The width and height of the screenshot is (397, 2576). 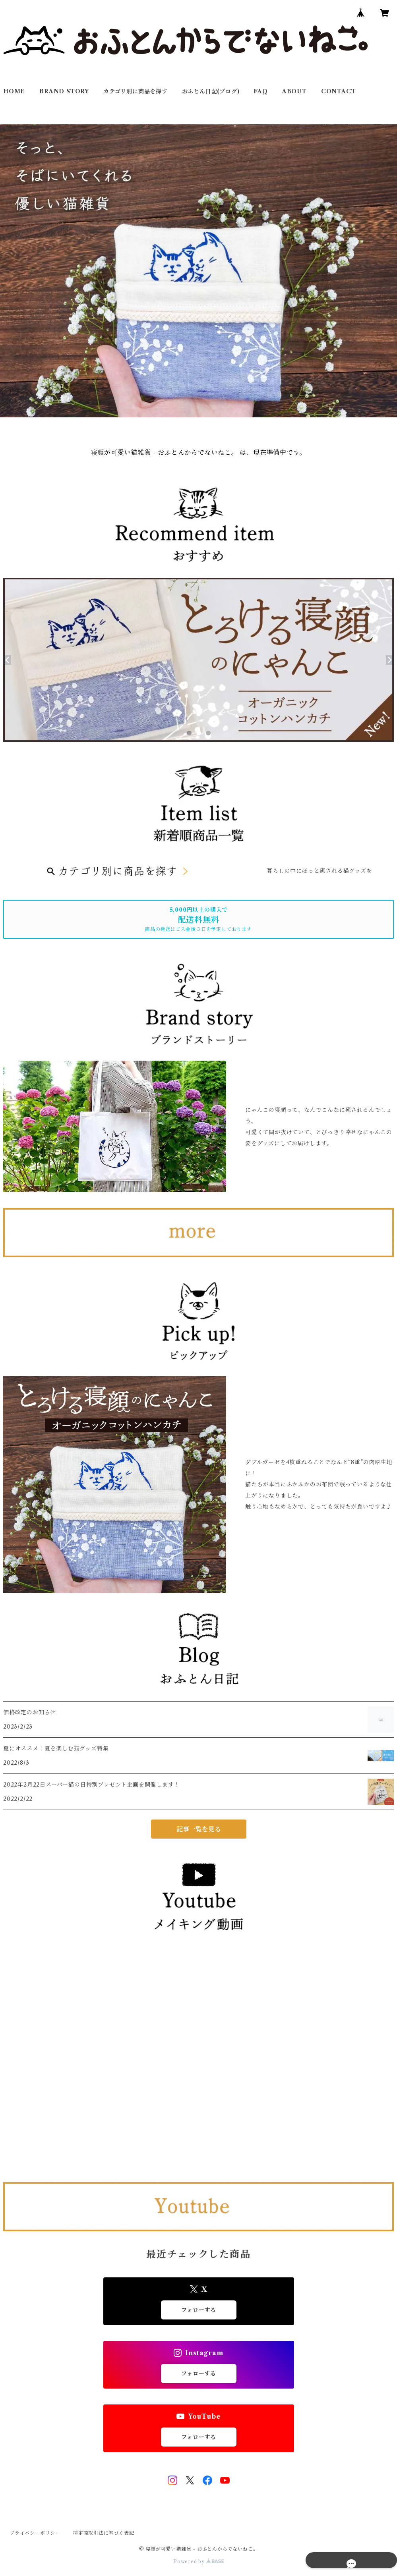 What do you see at coordinates (64, 91) in the screenshot?
I see `BRAND STORY` at bounding box center [64, 91].